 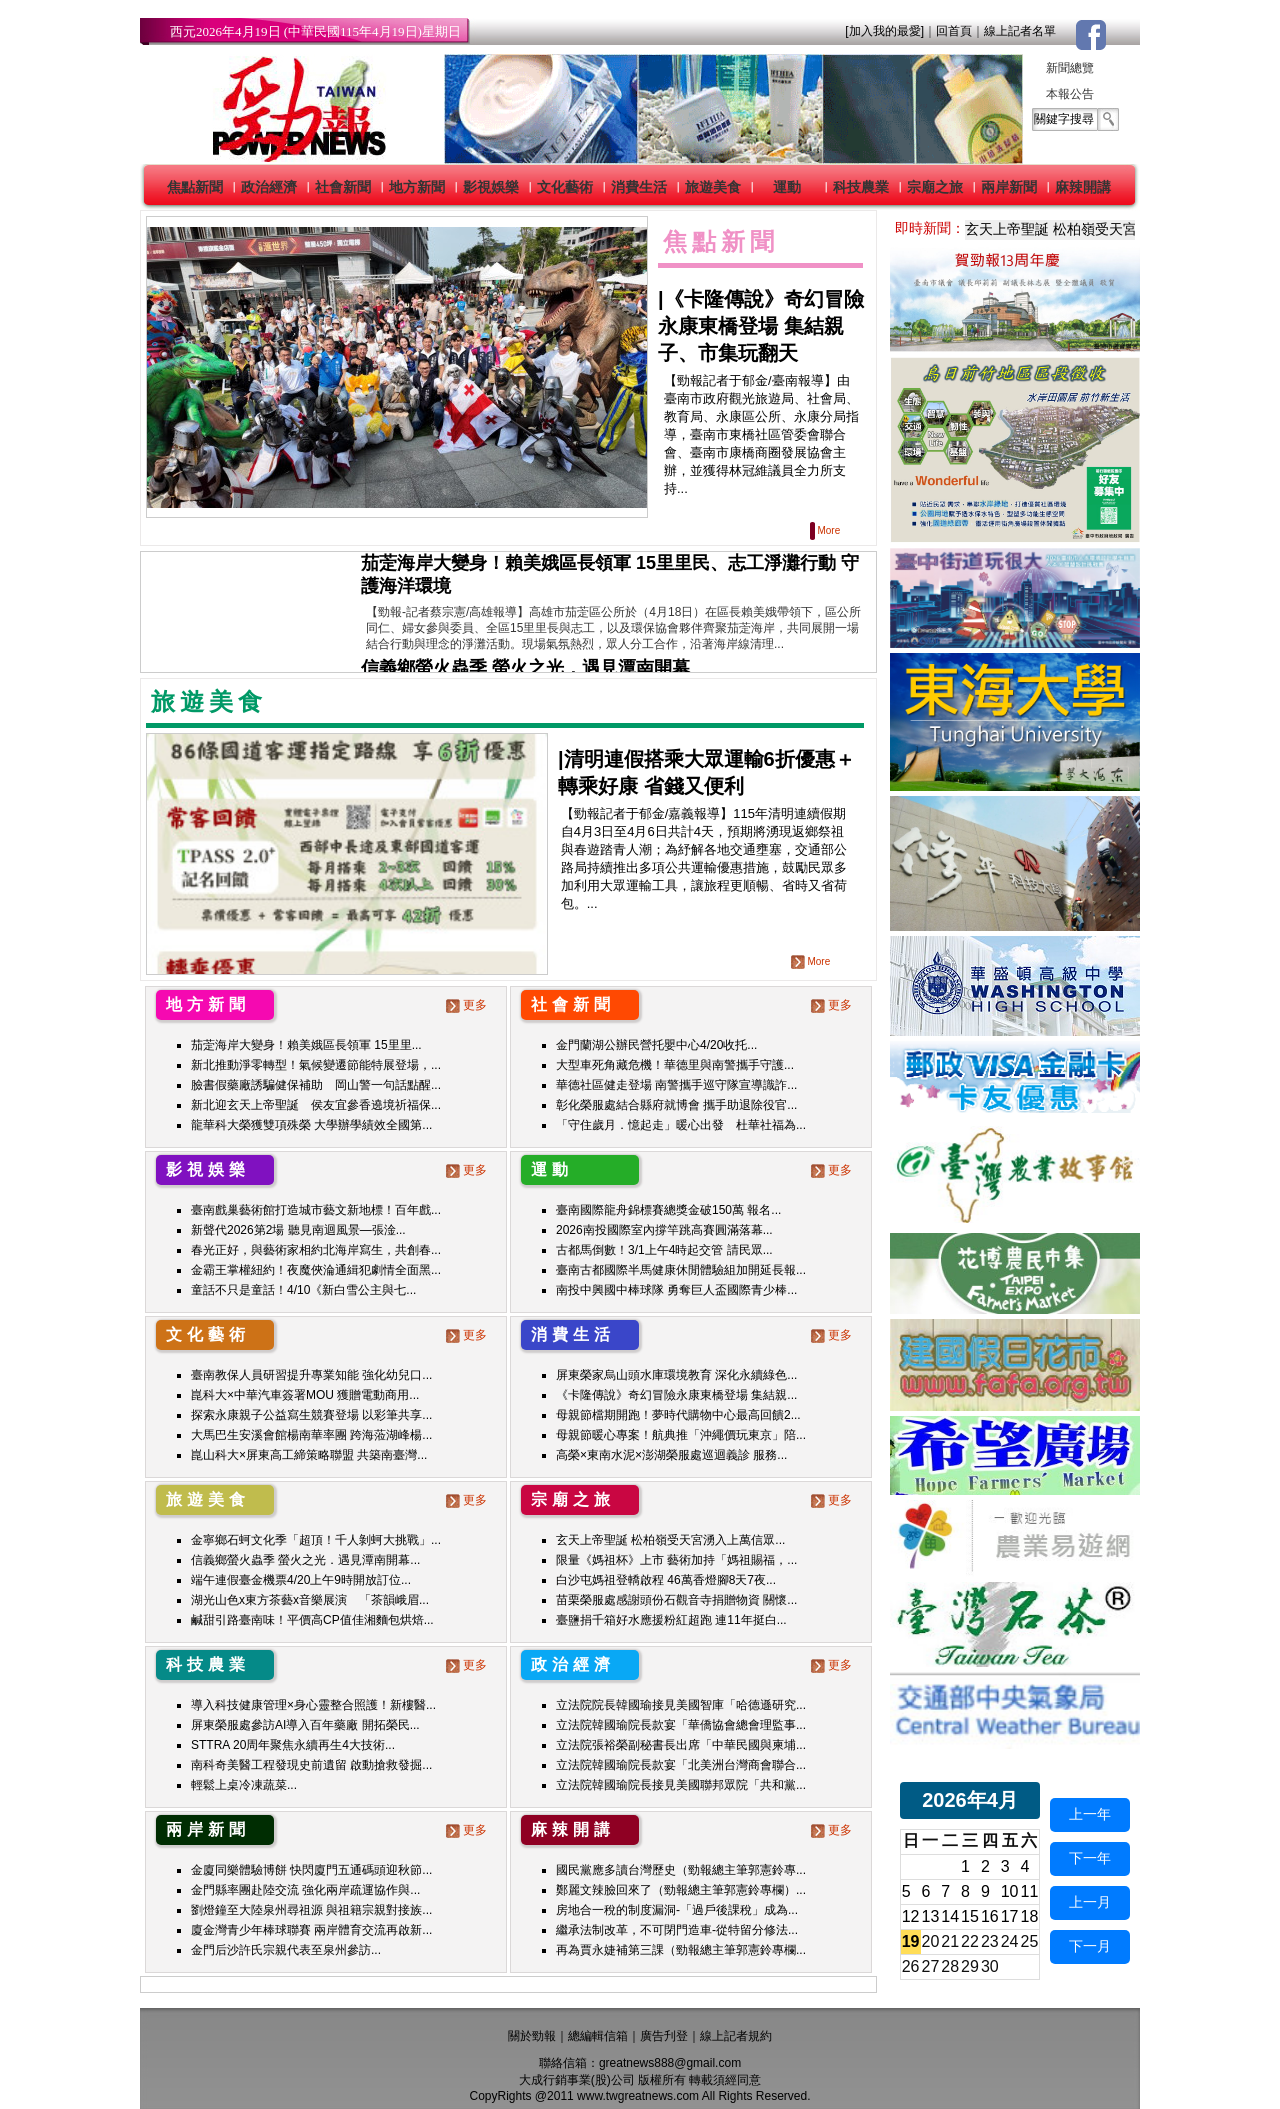 What do you see at coordinates (681, 1270) in the screenshot?
I see `臺南古都國際半馬健康休閒體驗組加開延長報...` at bounding box center [681, 1270].